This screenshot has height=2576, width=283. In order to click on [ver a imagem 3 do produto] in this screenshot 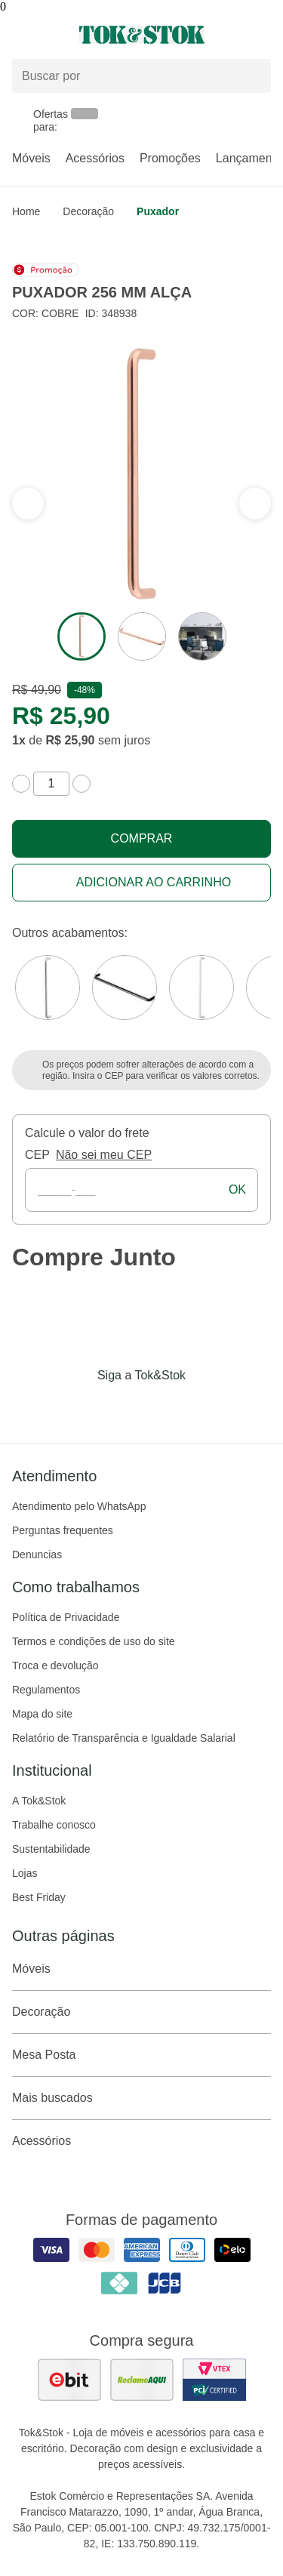, I will do `click(202, 636)`.